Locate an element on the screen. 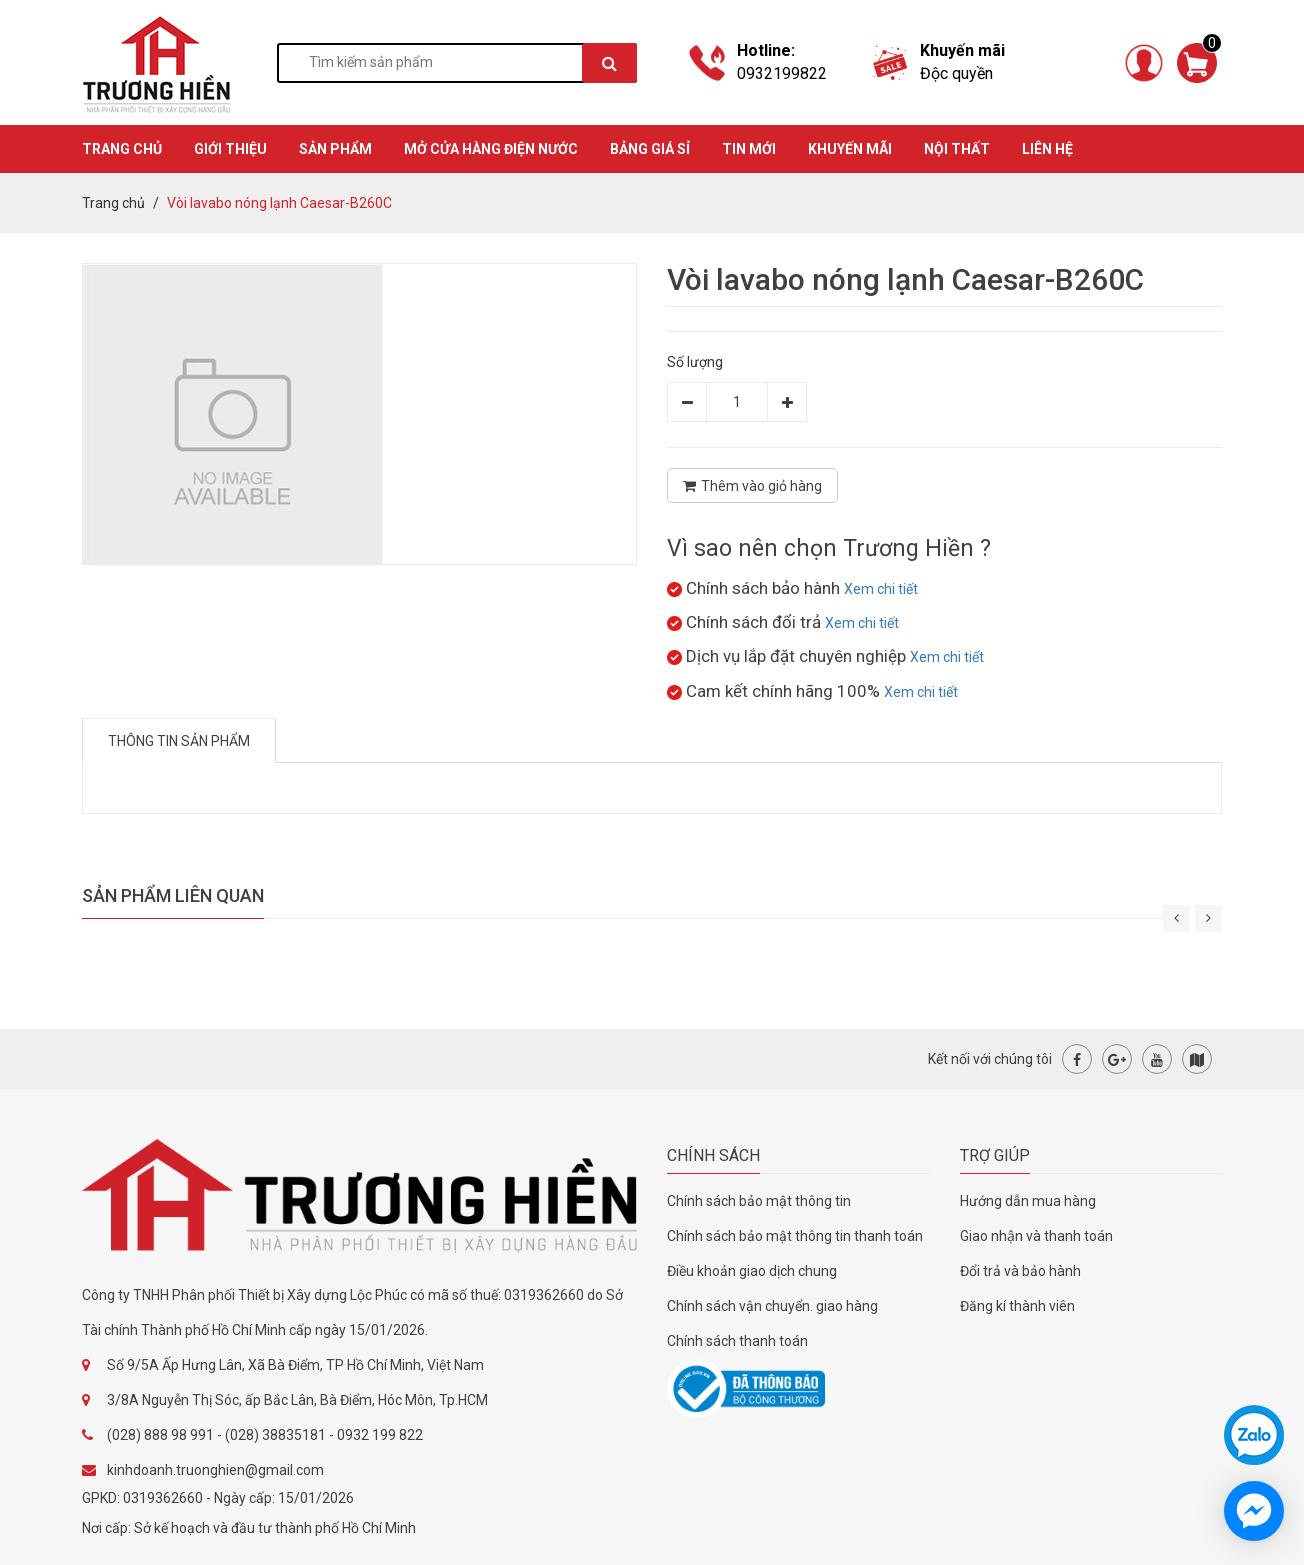 This screenshot has height=1565, width=1304. Chính sách vận chuyển. giao hàng is located at coordinates (772, 1306).